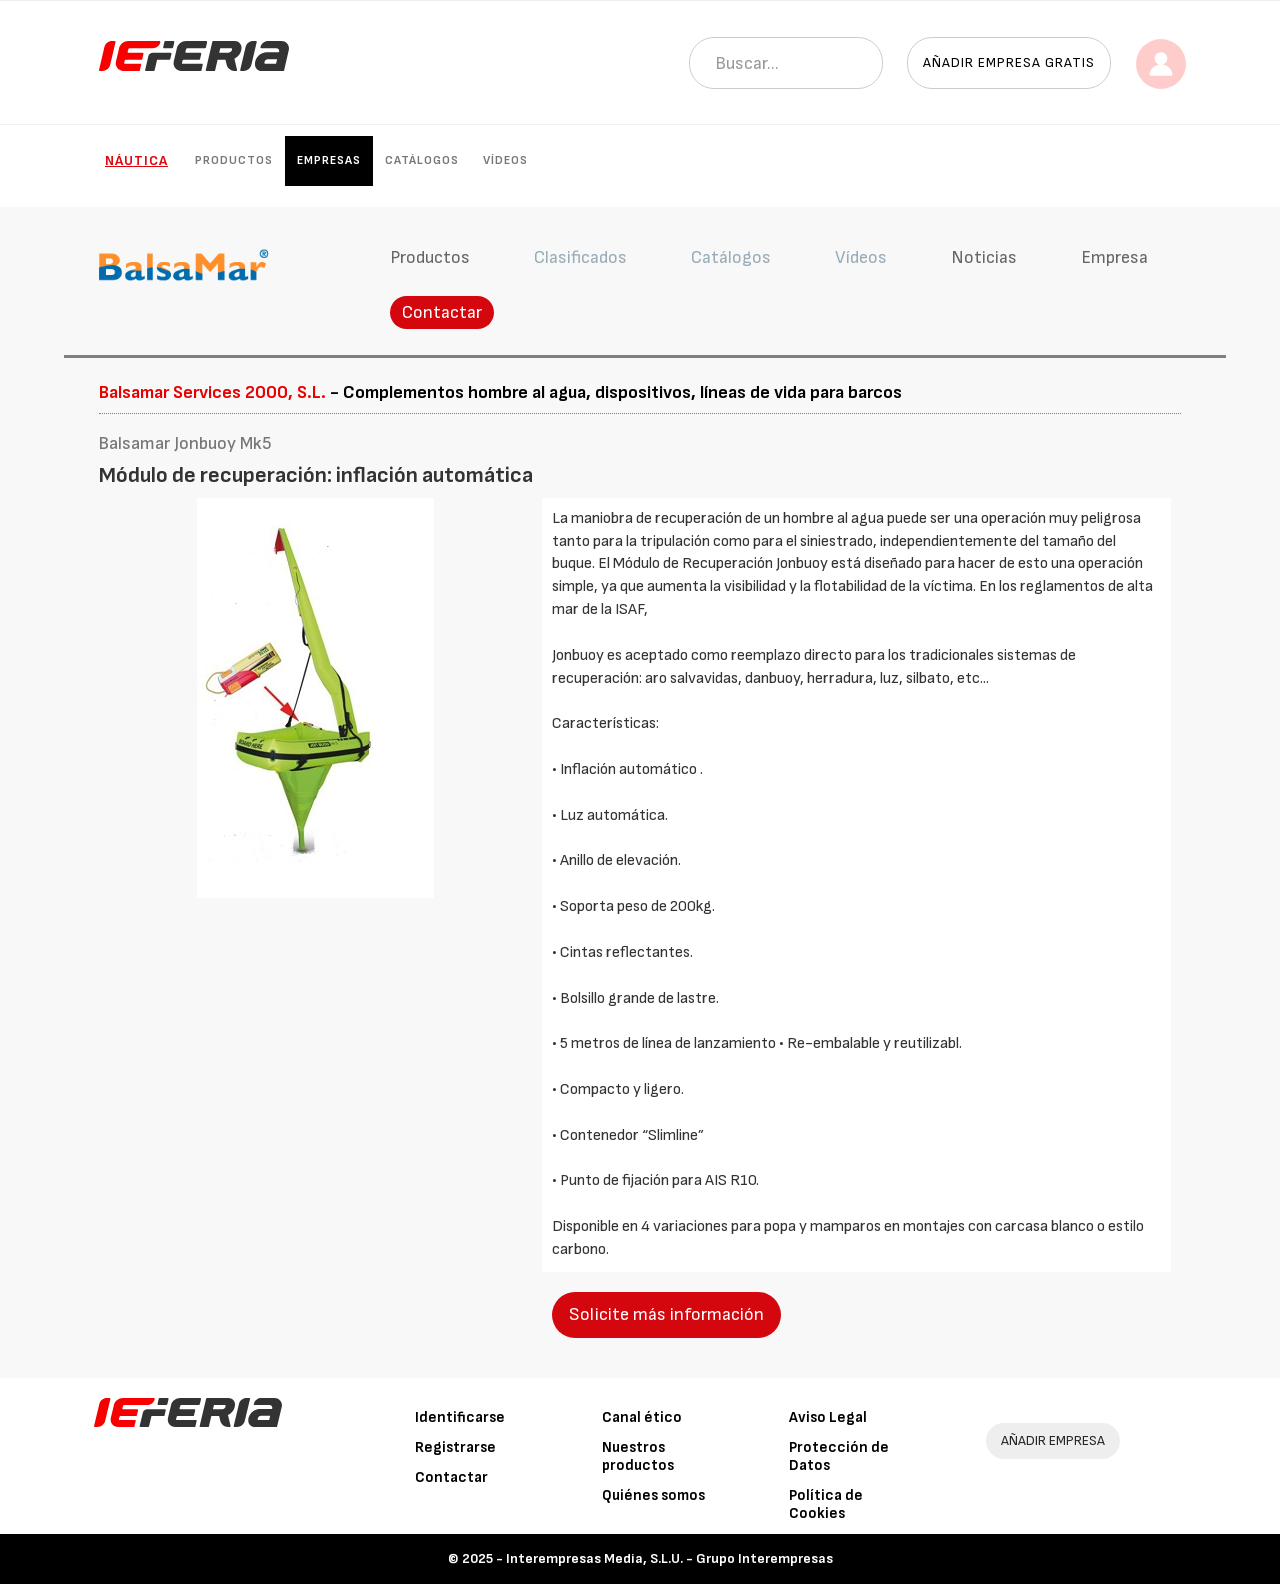 This screenshot has width=1280, height=1584. What do you see at coordinates (422, 160) in the screenshot?
I see `Catálogos` at bounding box center [422, 160].